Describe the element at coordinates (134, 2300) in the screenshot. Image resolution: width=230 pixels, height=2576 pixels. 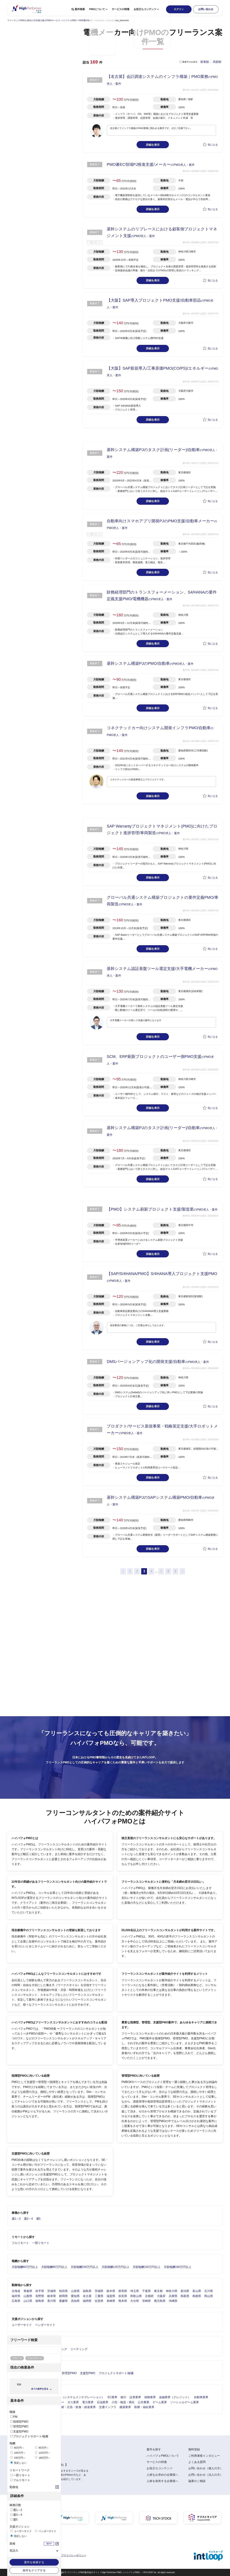
I see `大分県` at that location.